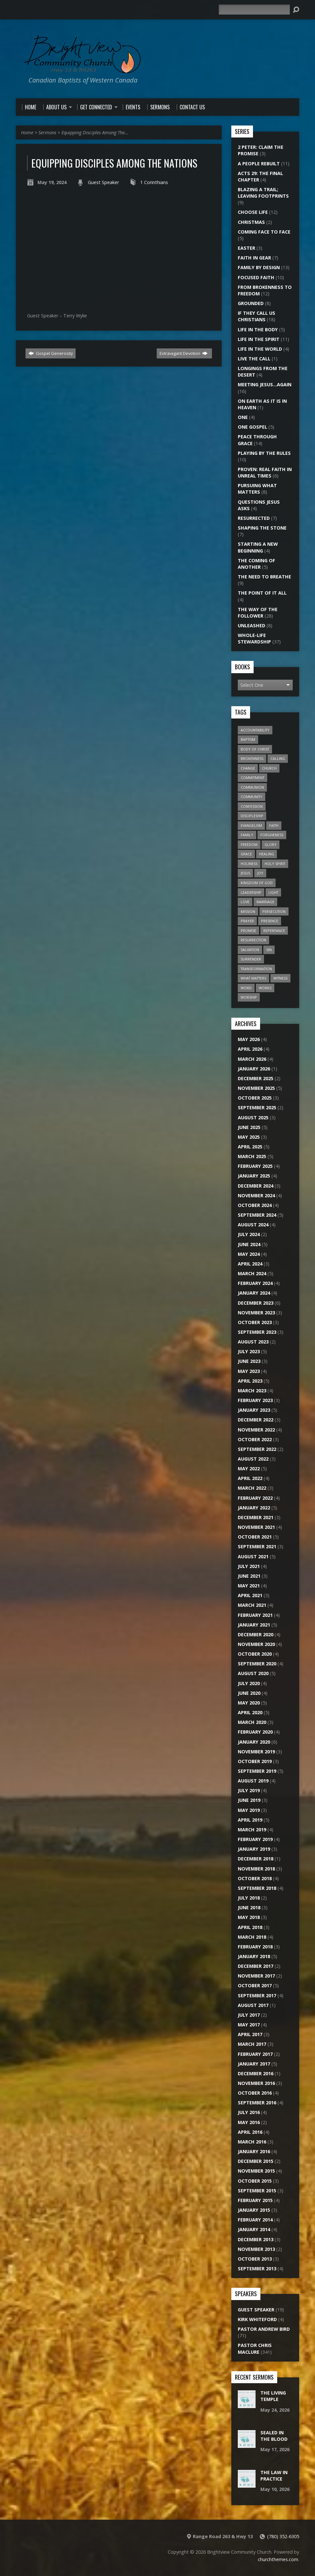  Describe the element at coordinates (253, 1117) in the screenshot. I see `August 2025` at that location.